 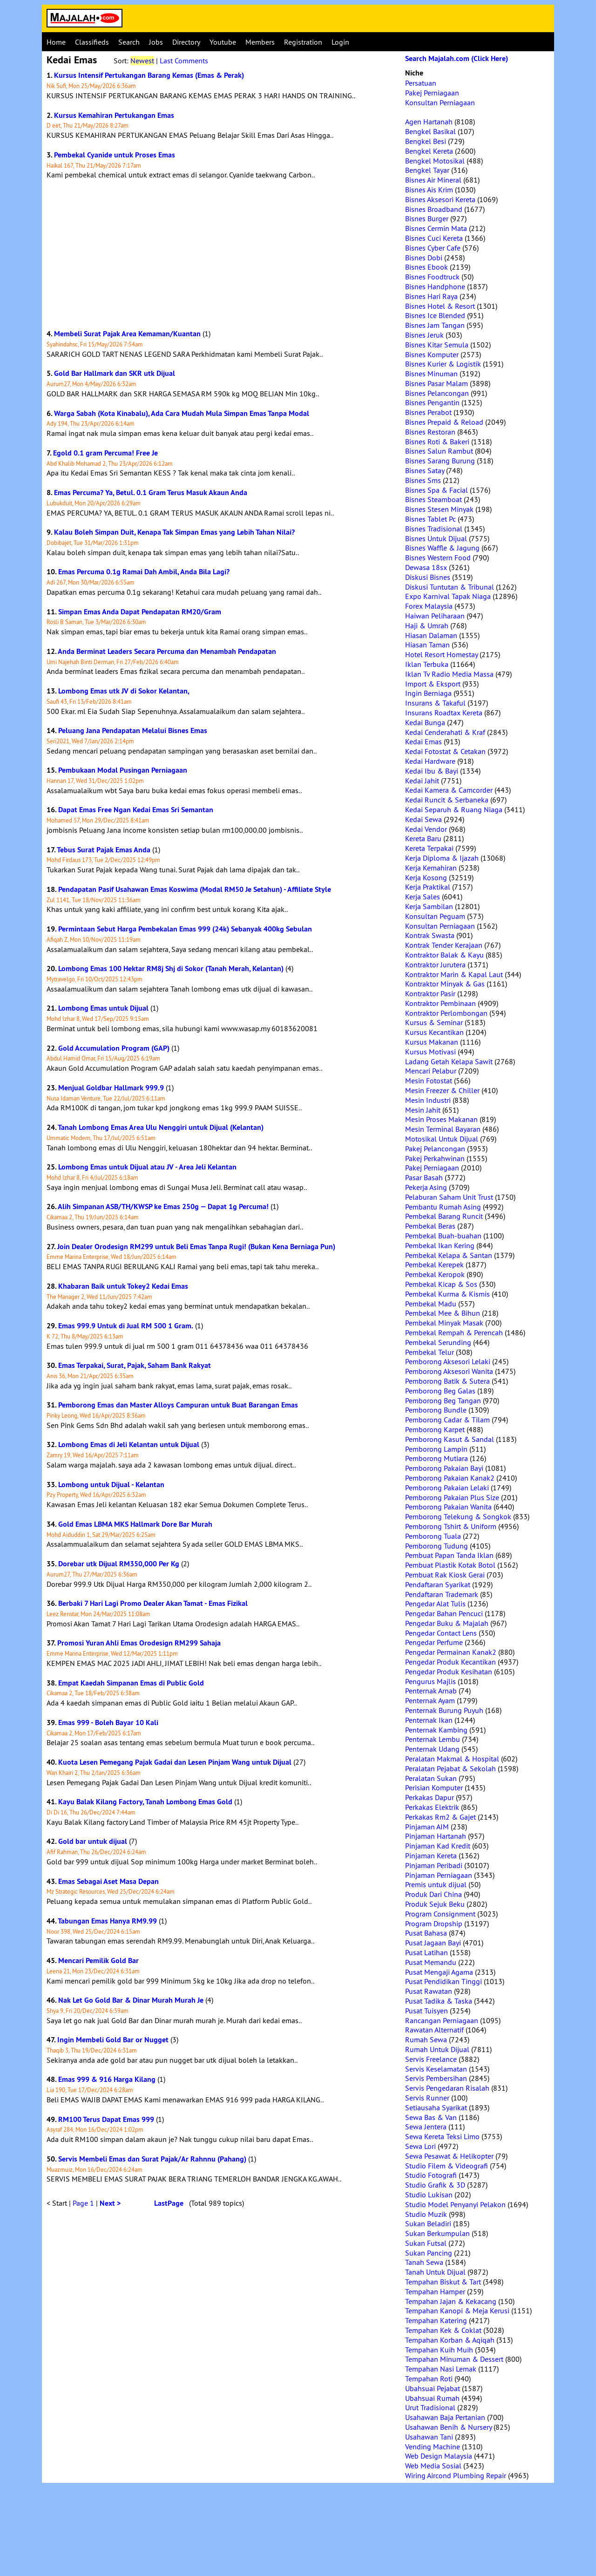 I want to click on Berbaki 7 Hari Lagi Promo Dealer Akan Tamat - Emas Fizikal, so click(x=153, y=1603).